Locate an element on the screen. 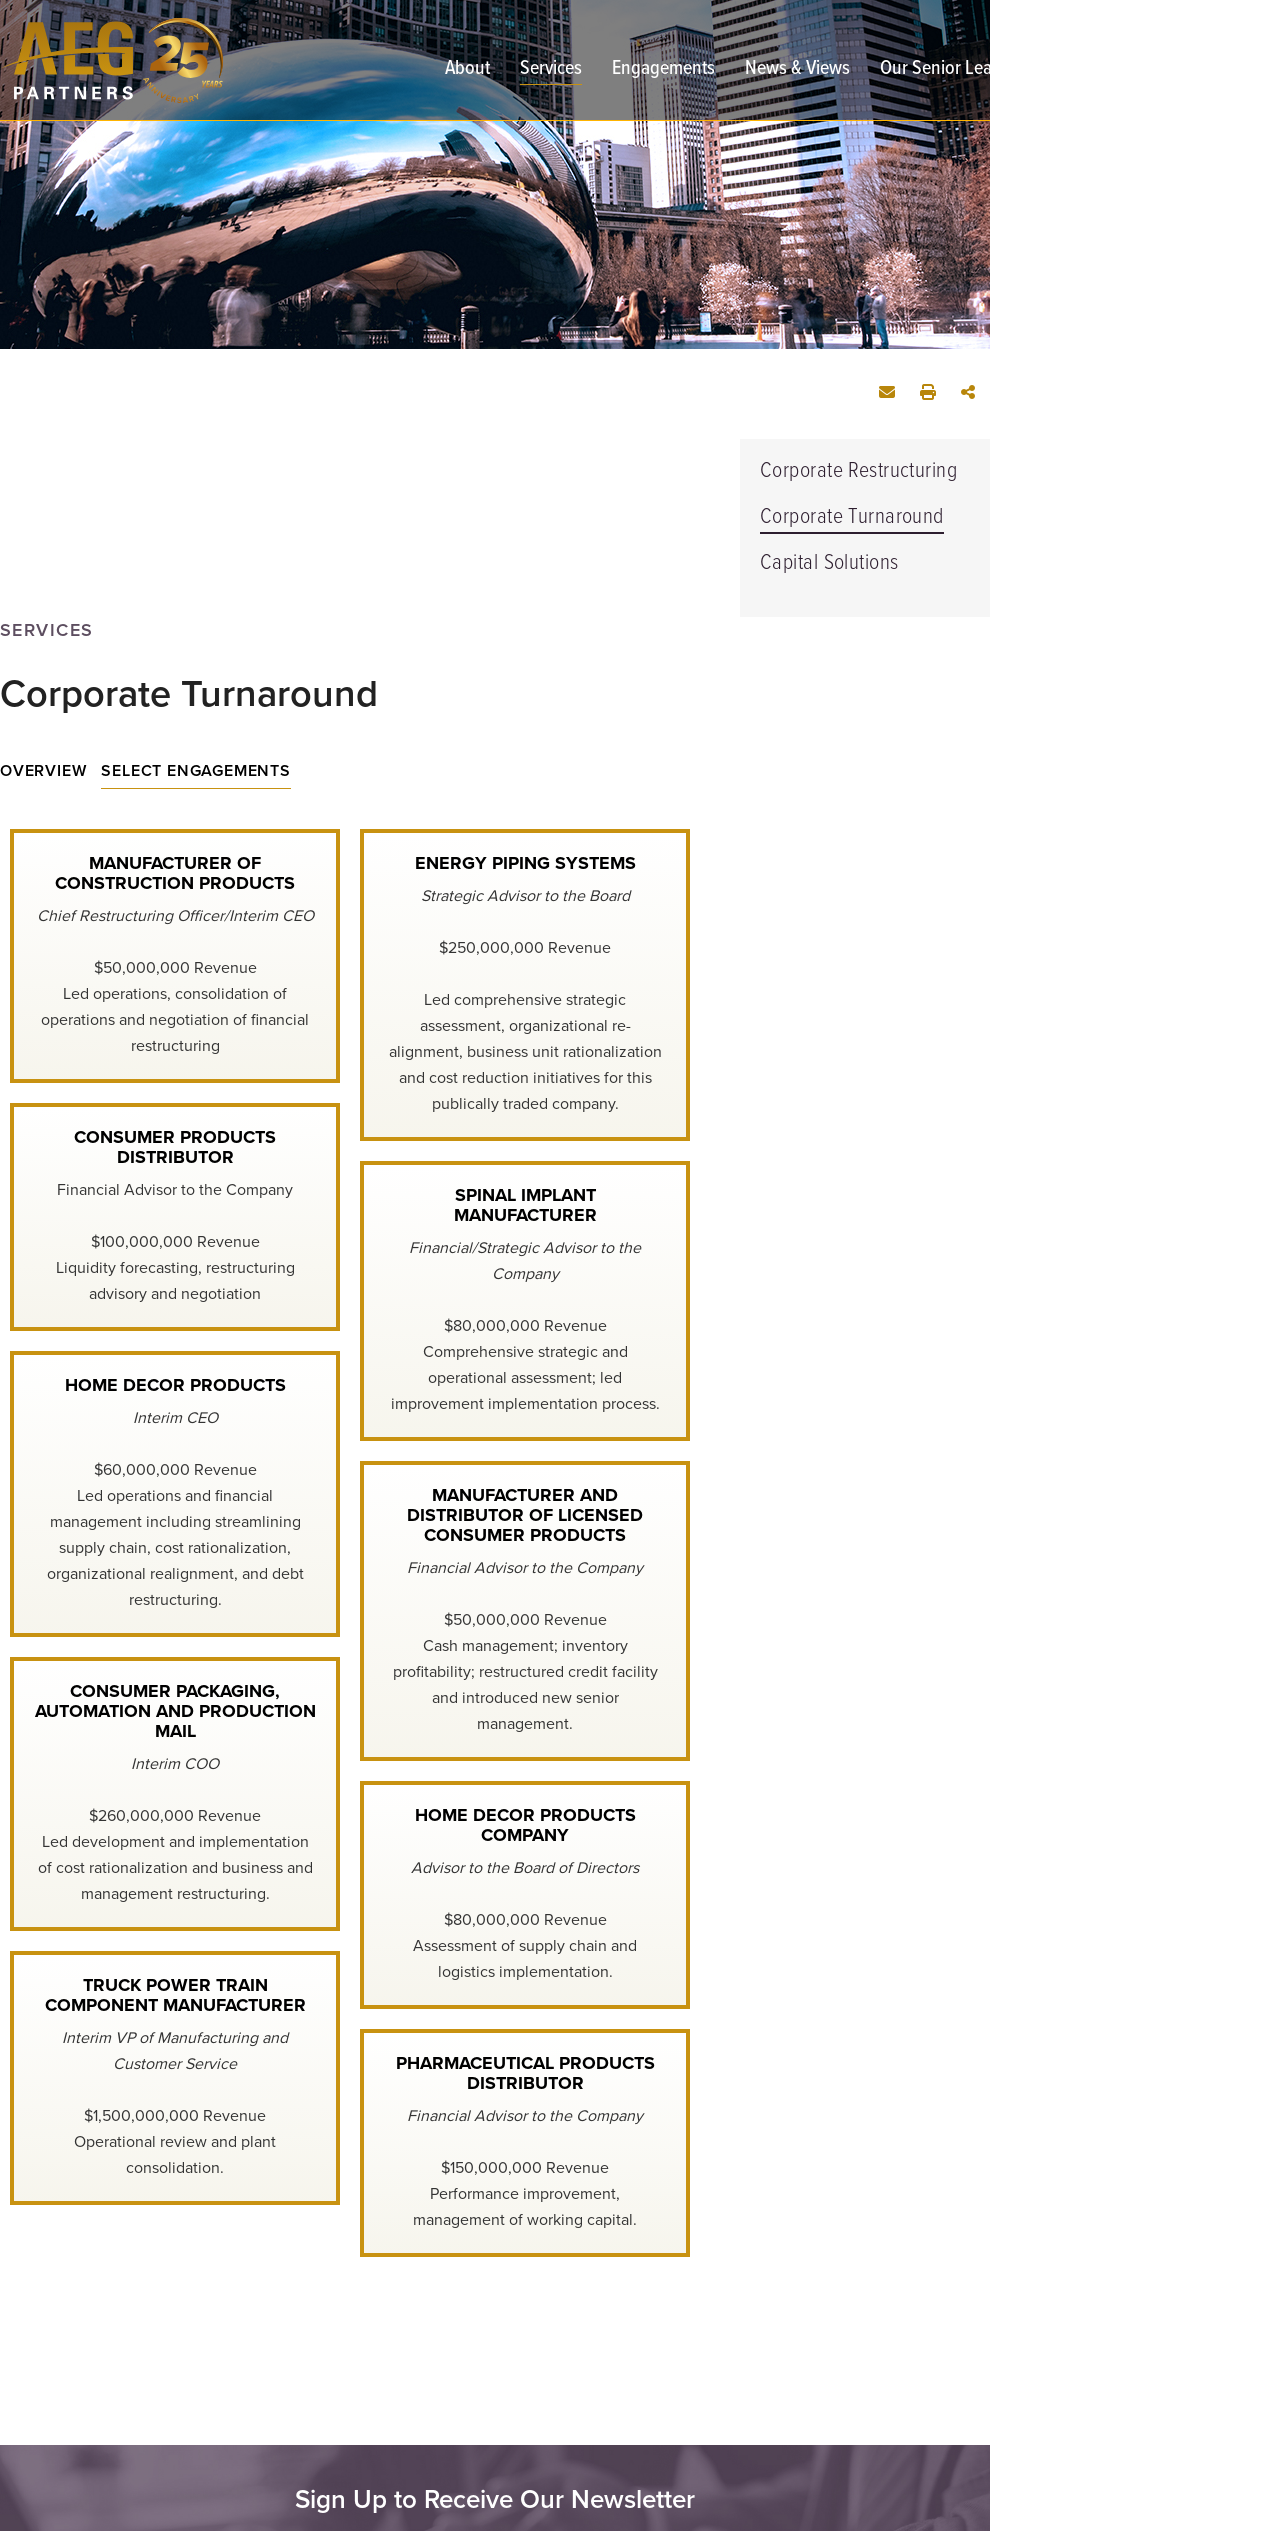  Home Decor Products is located at coordinates (175, 1385).